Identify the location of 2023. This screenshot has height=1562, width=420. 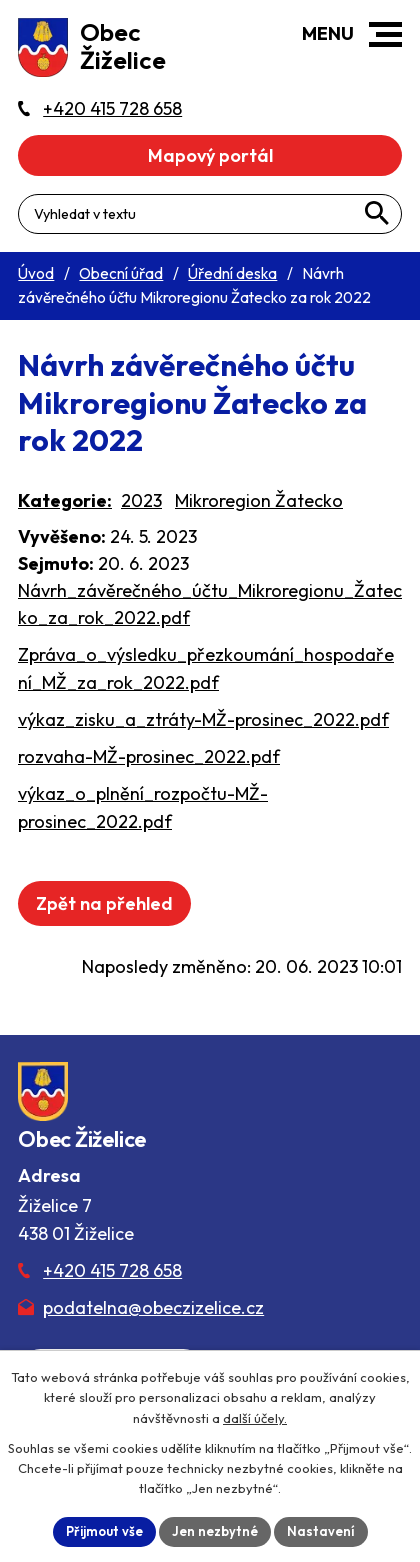
(141, 500).